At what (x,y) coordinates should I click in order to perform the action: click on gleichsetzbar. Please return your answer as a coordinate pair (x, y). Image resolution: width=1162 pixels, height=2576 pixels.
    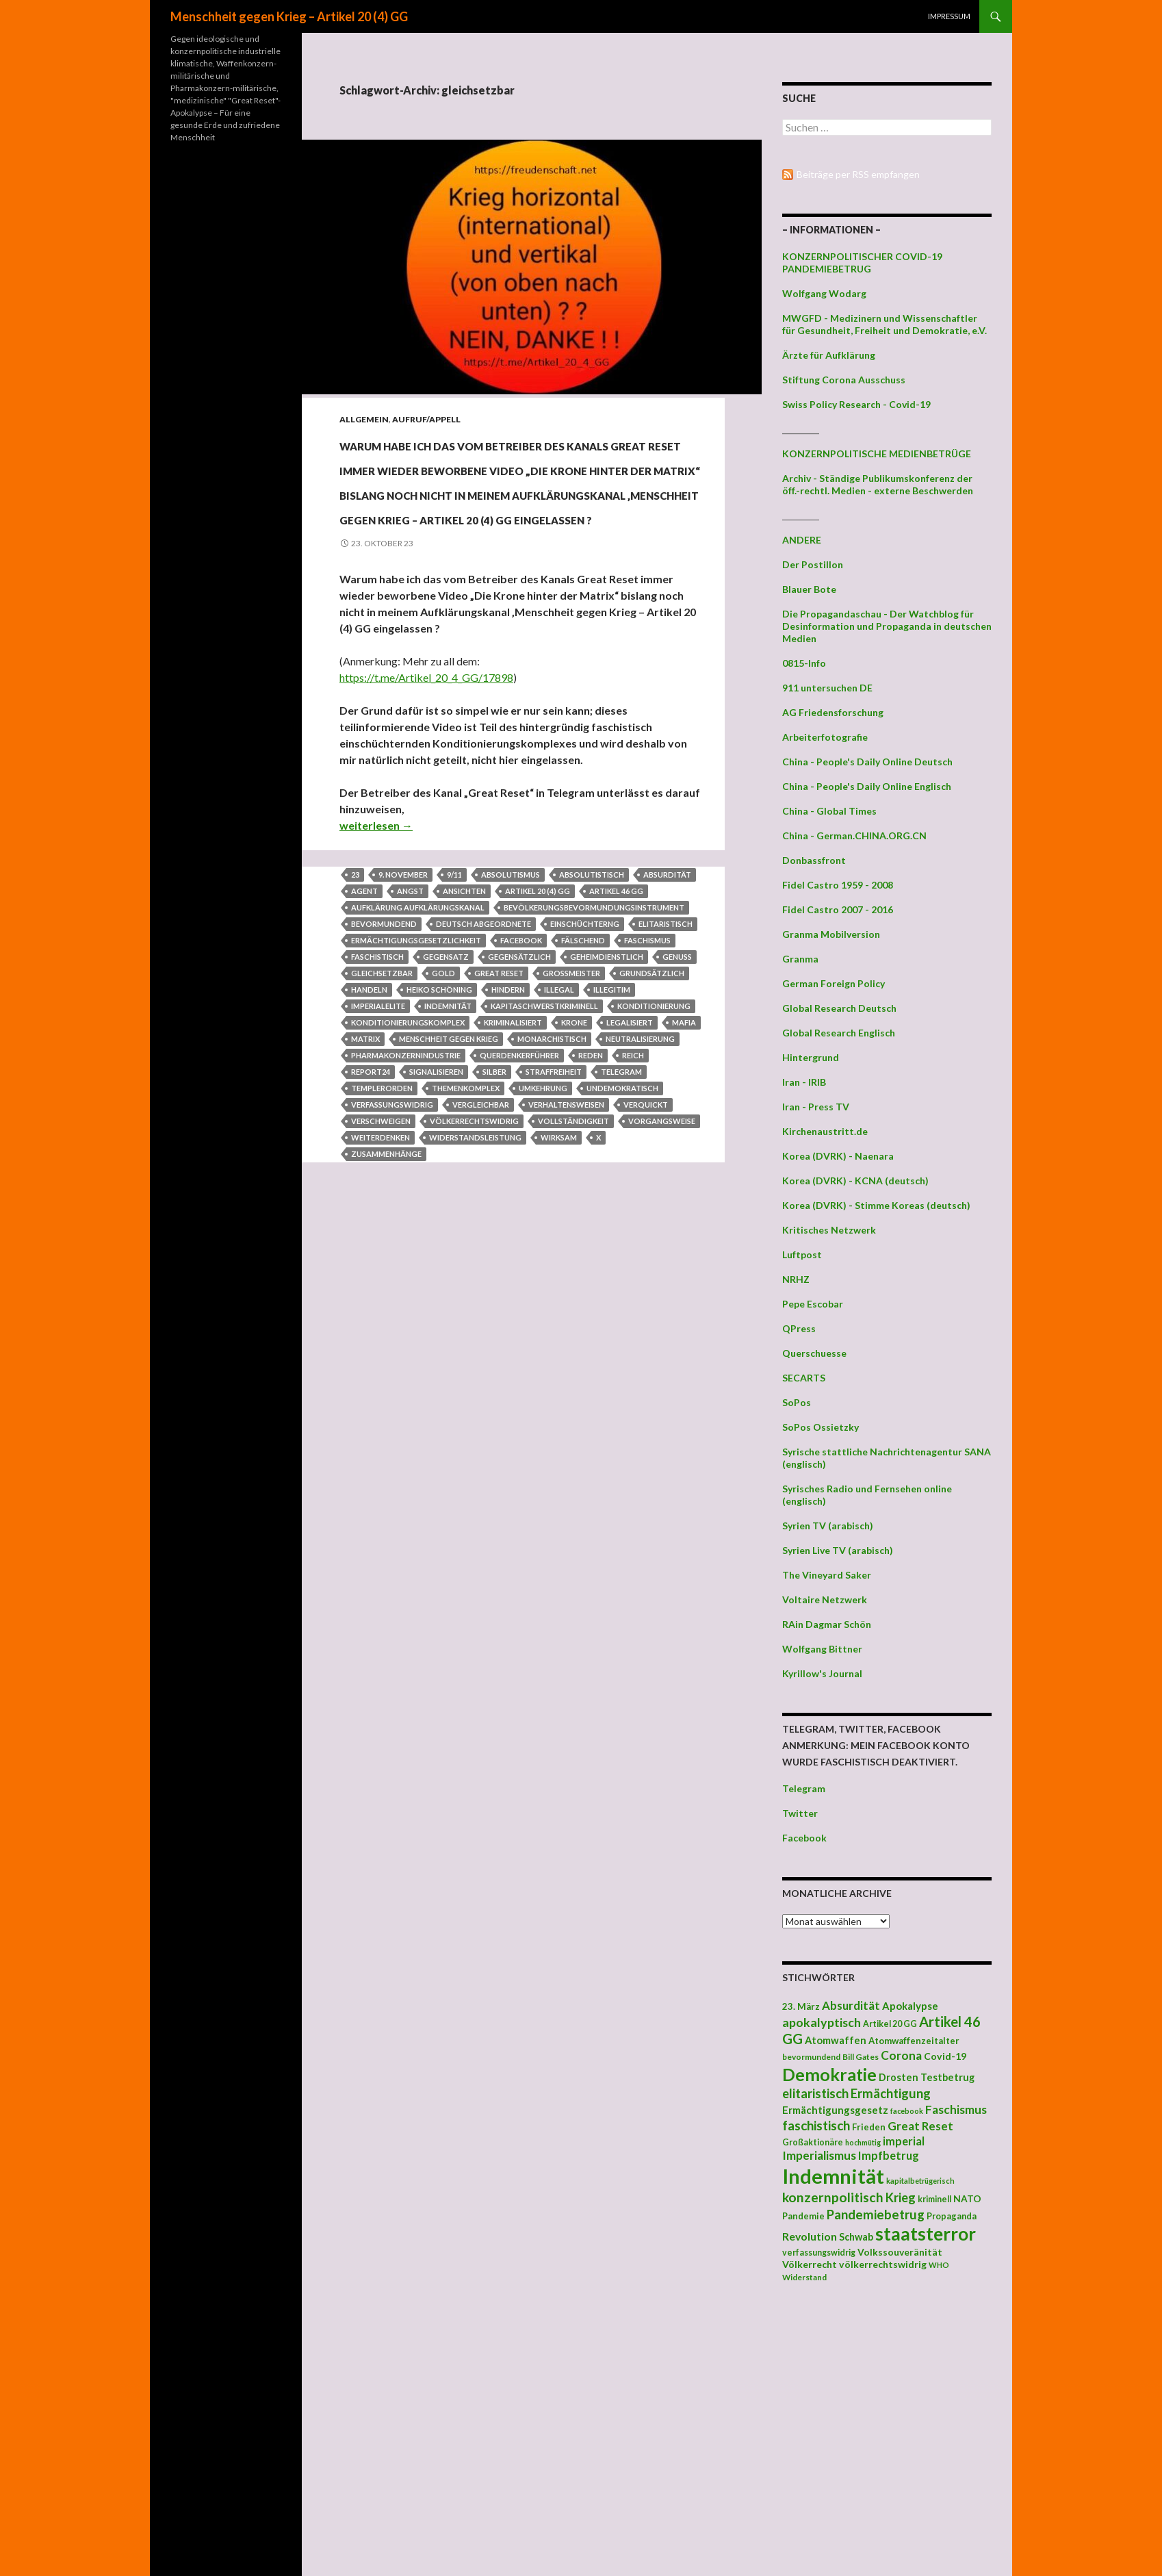
    Looking at the image, I should click on (382, 1121).